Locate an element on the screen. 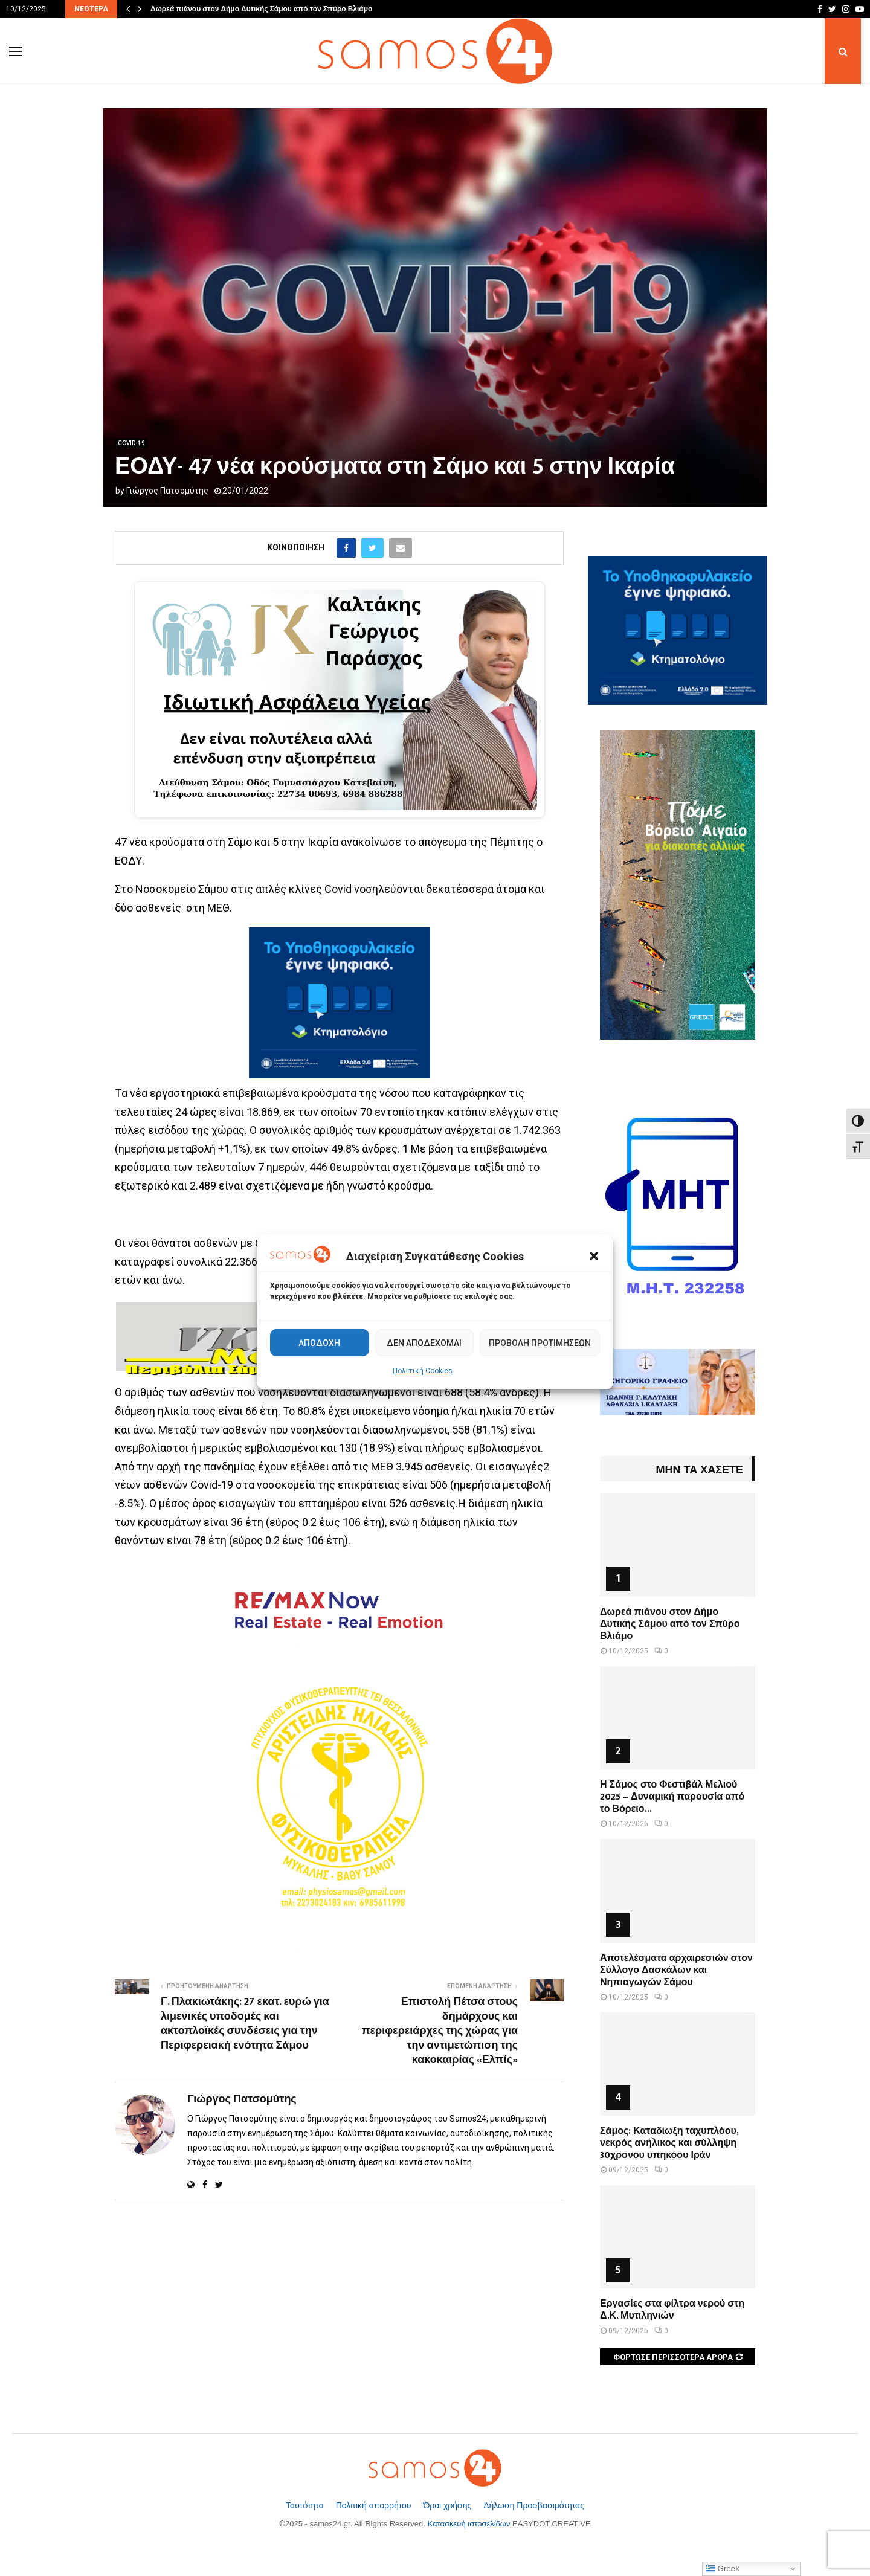 This screenshot has width=870, height=2576. Εργασίες στα φίλτρα νερού στη Δ.Κ. Μυτιληνιών is located at coordinates (672, 2310).